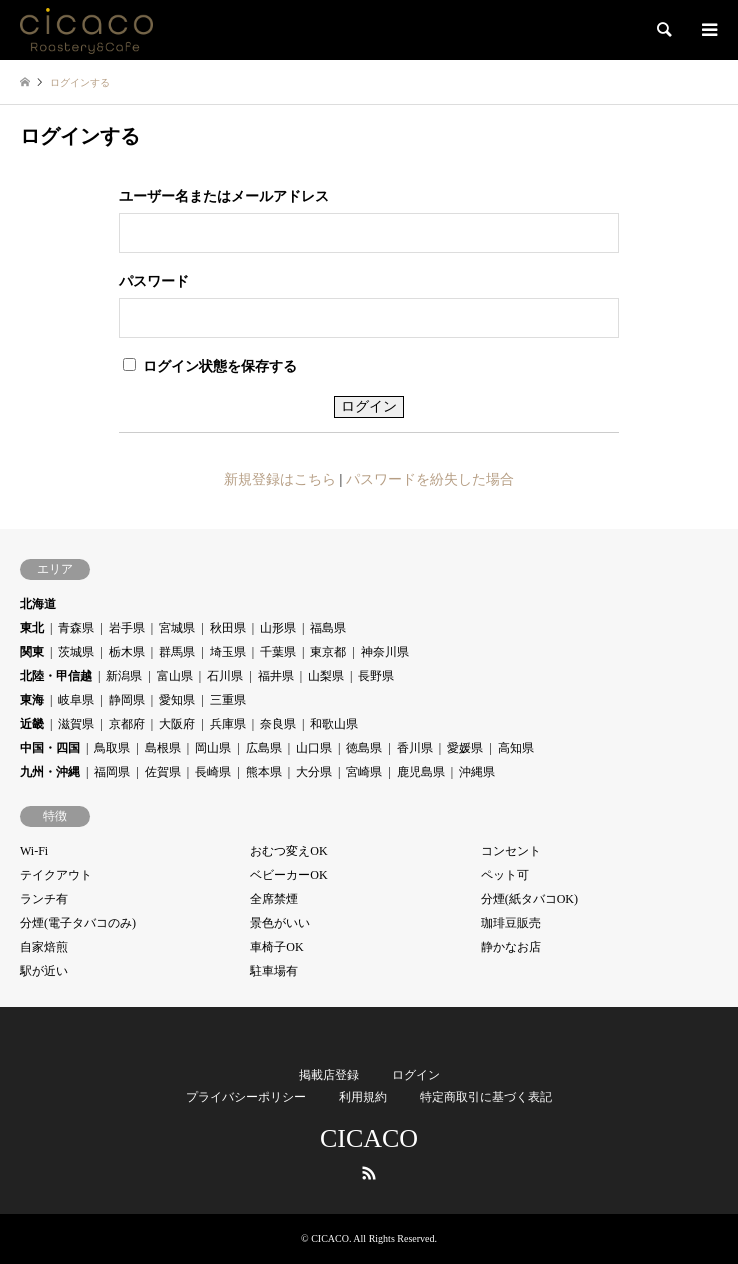  I want to click on ペット可, so click(505, 875).